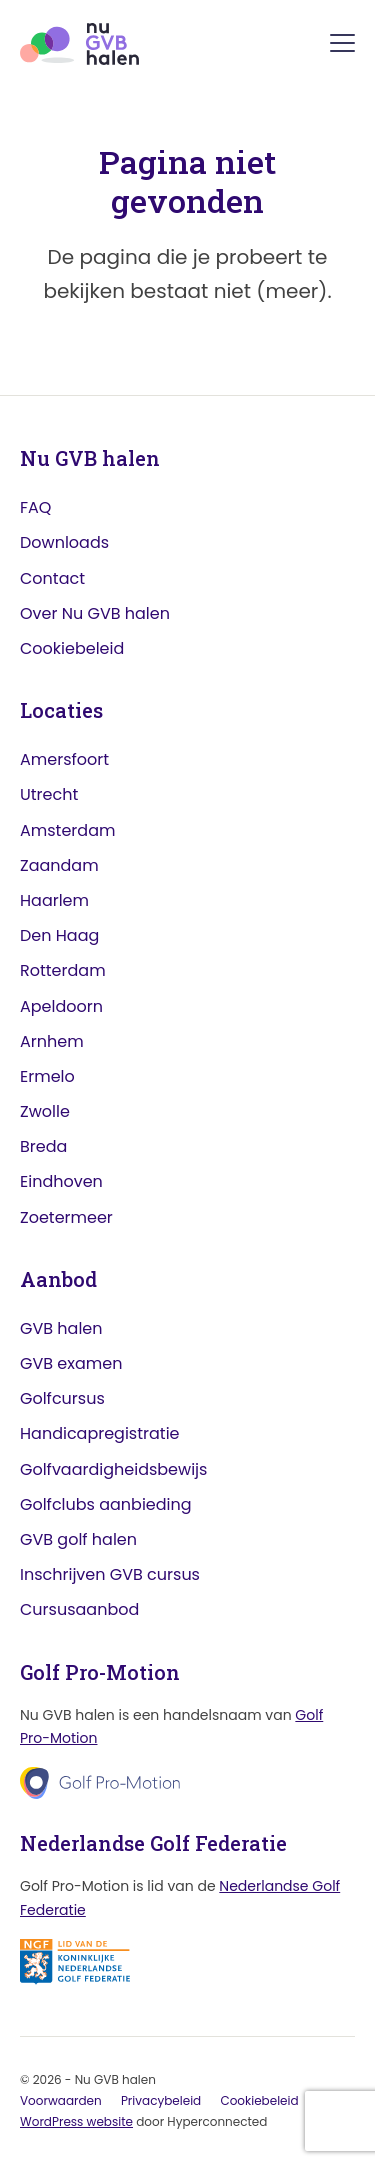  What do you see at coordinates (72, 648) in the screenshot?
I see `Cookiebeleid` at bounding box center [72, 648].